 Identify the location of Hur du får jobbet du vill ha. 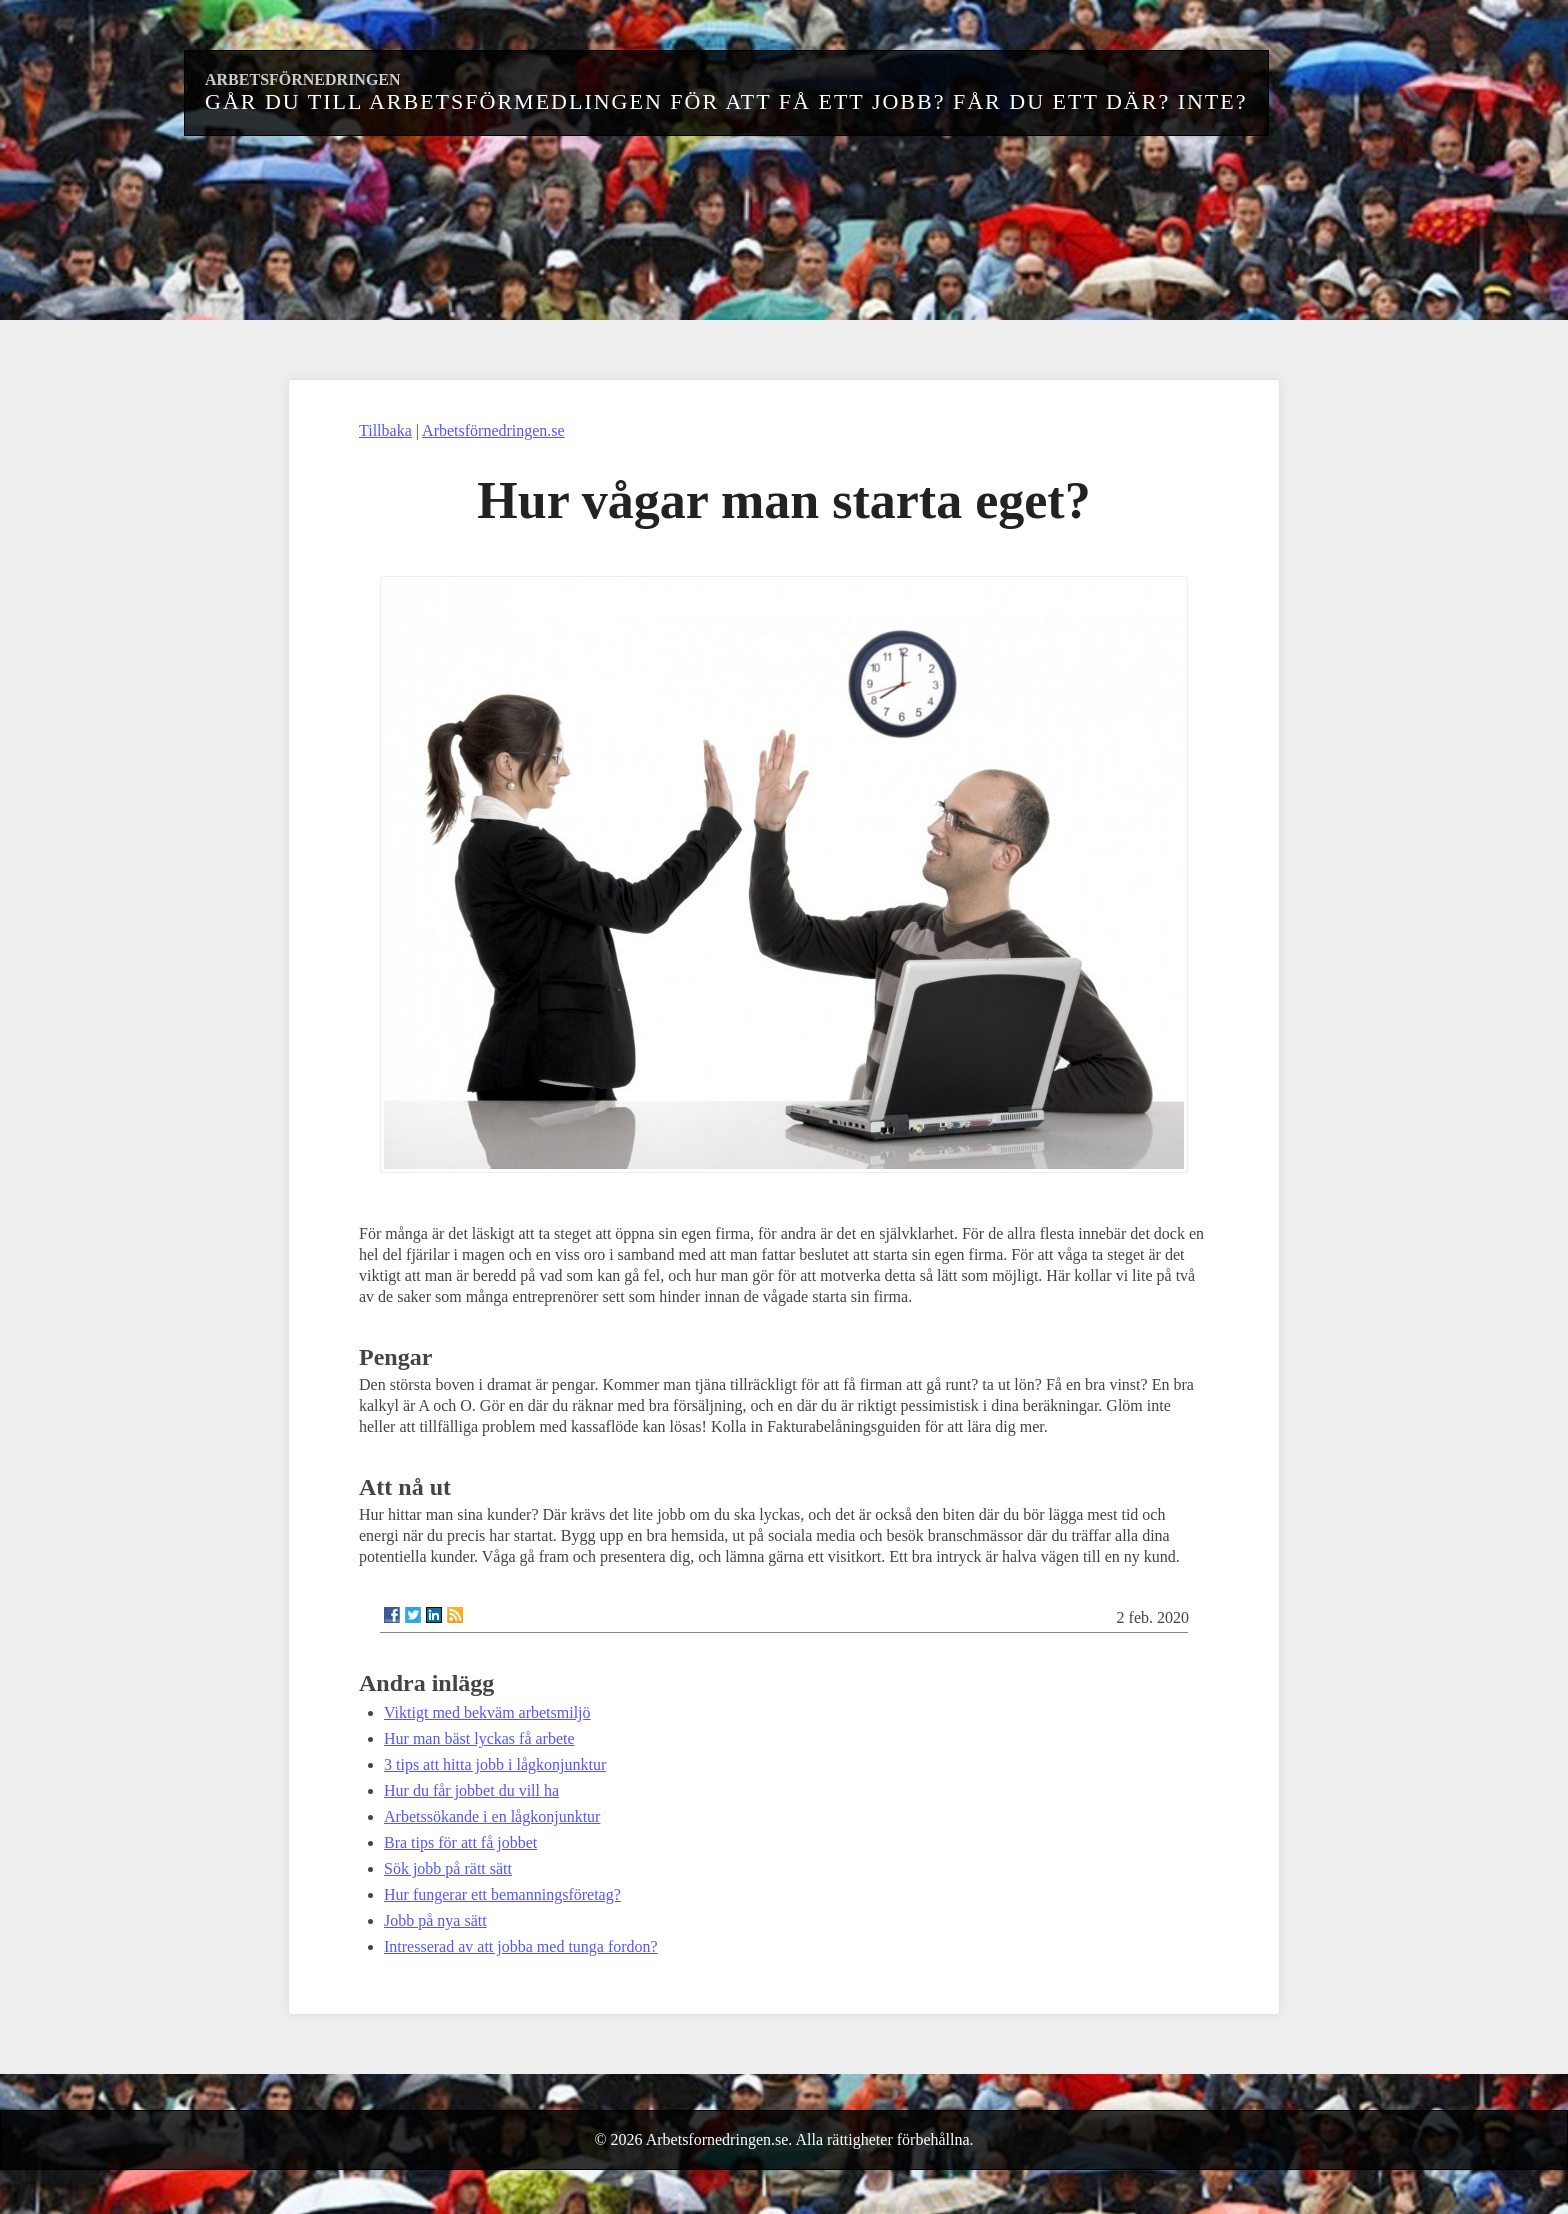
(471, 1790).